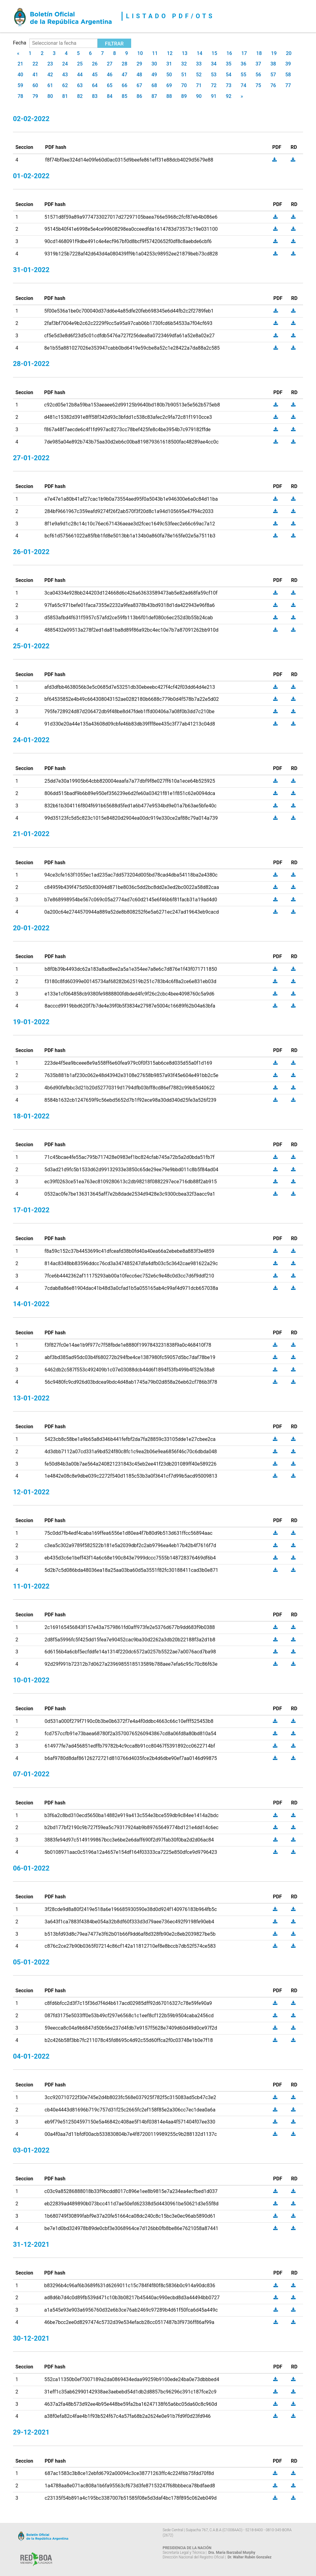  What do you see at coordinates (243, 64) in the screenshot?
I see `36` at bounding box center [243, 64].